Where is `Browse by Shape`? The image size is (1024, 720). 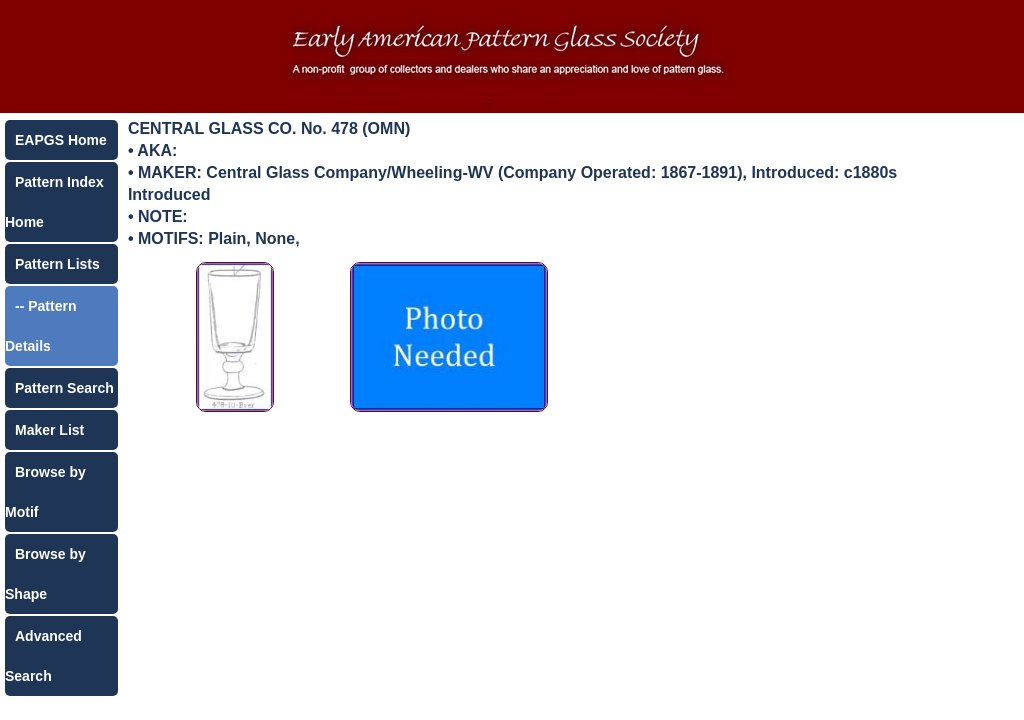
Browse by Shape is located at coordinates (45, 574).